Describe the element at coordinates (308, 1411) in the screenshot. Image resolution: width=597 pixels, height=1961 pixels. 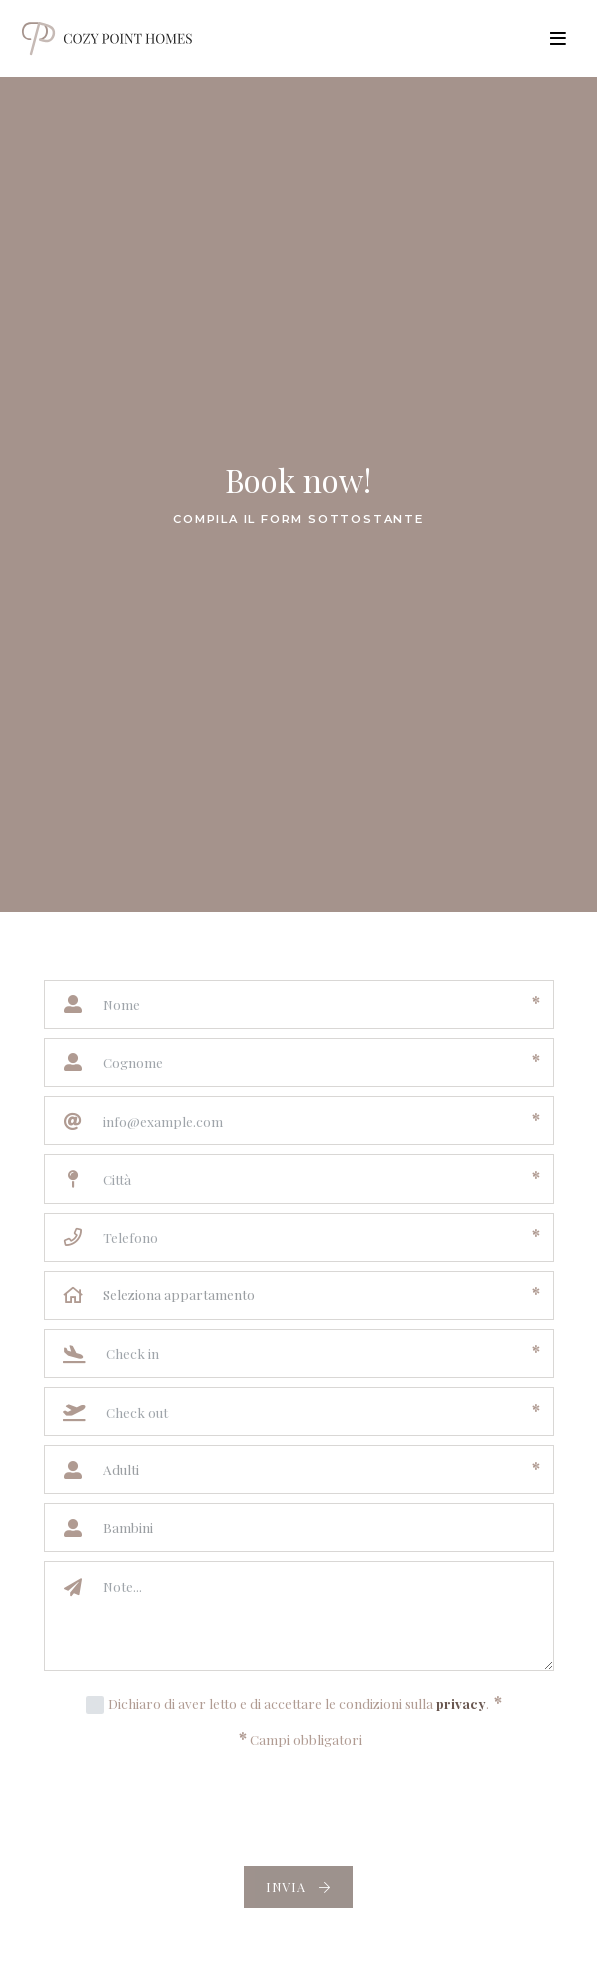
I see `[Check out]` at that location.